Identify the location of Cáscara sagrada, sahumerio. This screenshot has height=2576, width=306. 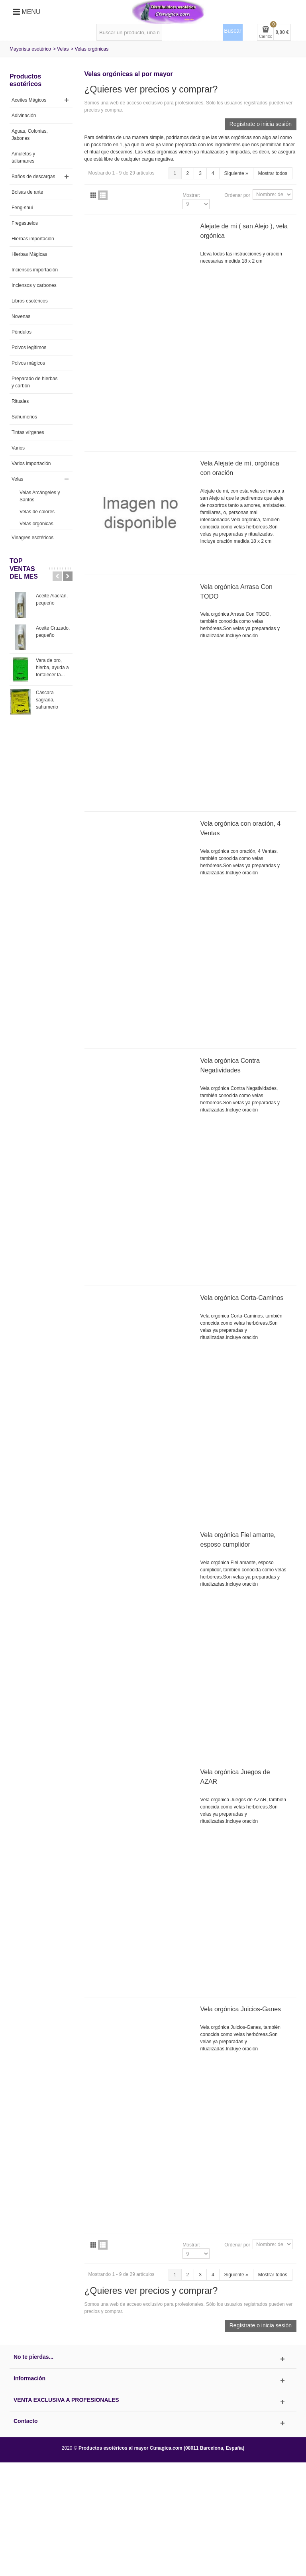
(47, 700).